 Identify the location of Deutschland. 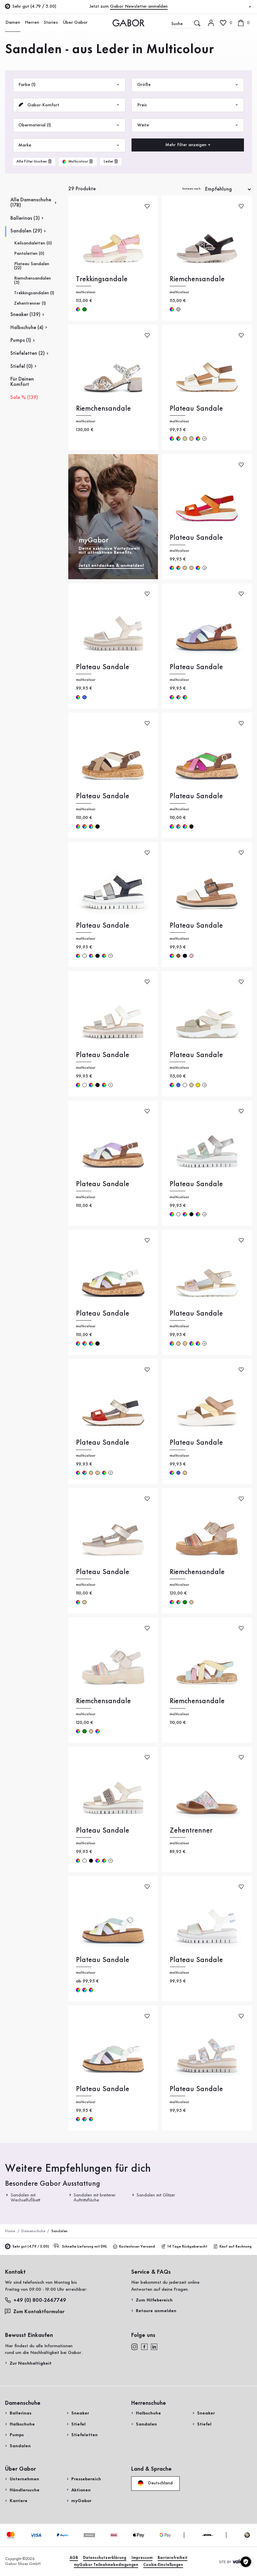
(155, 2482).